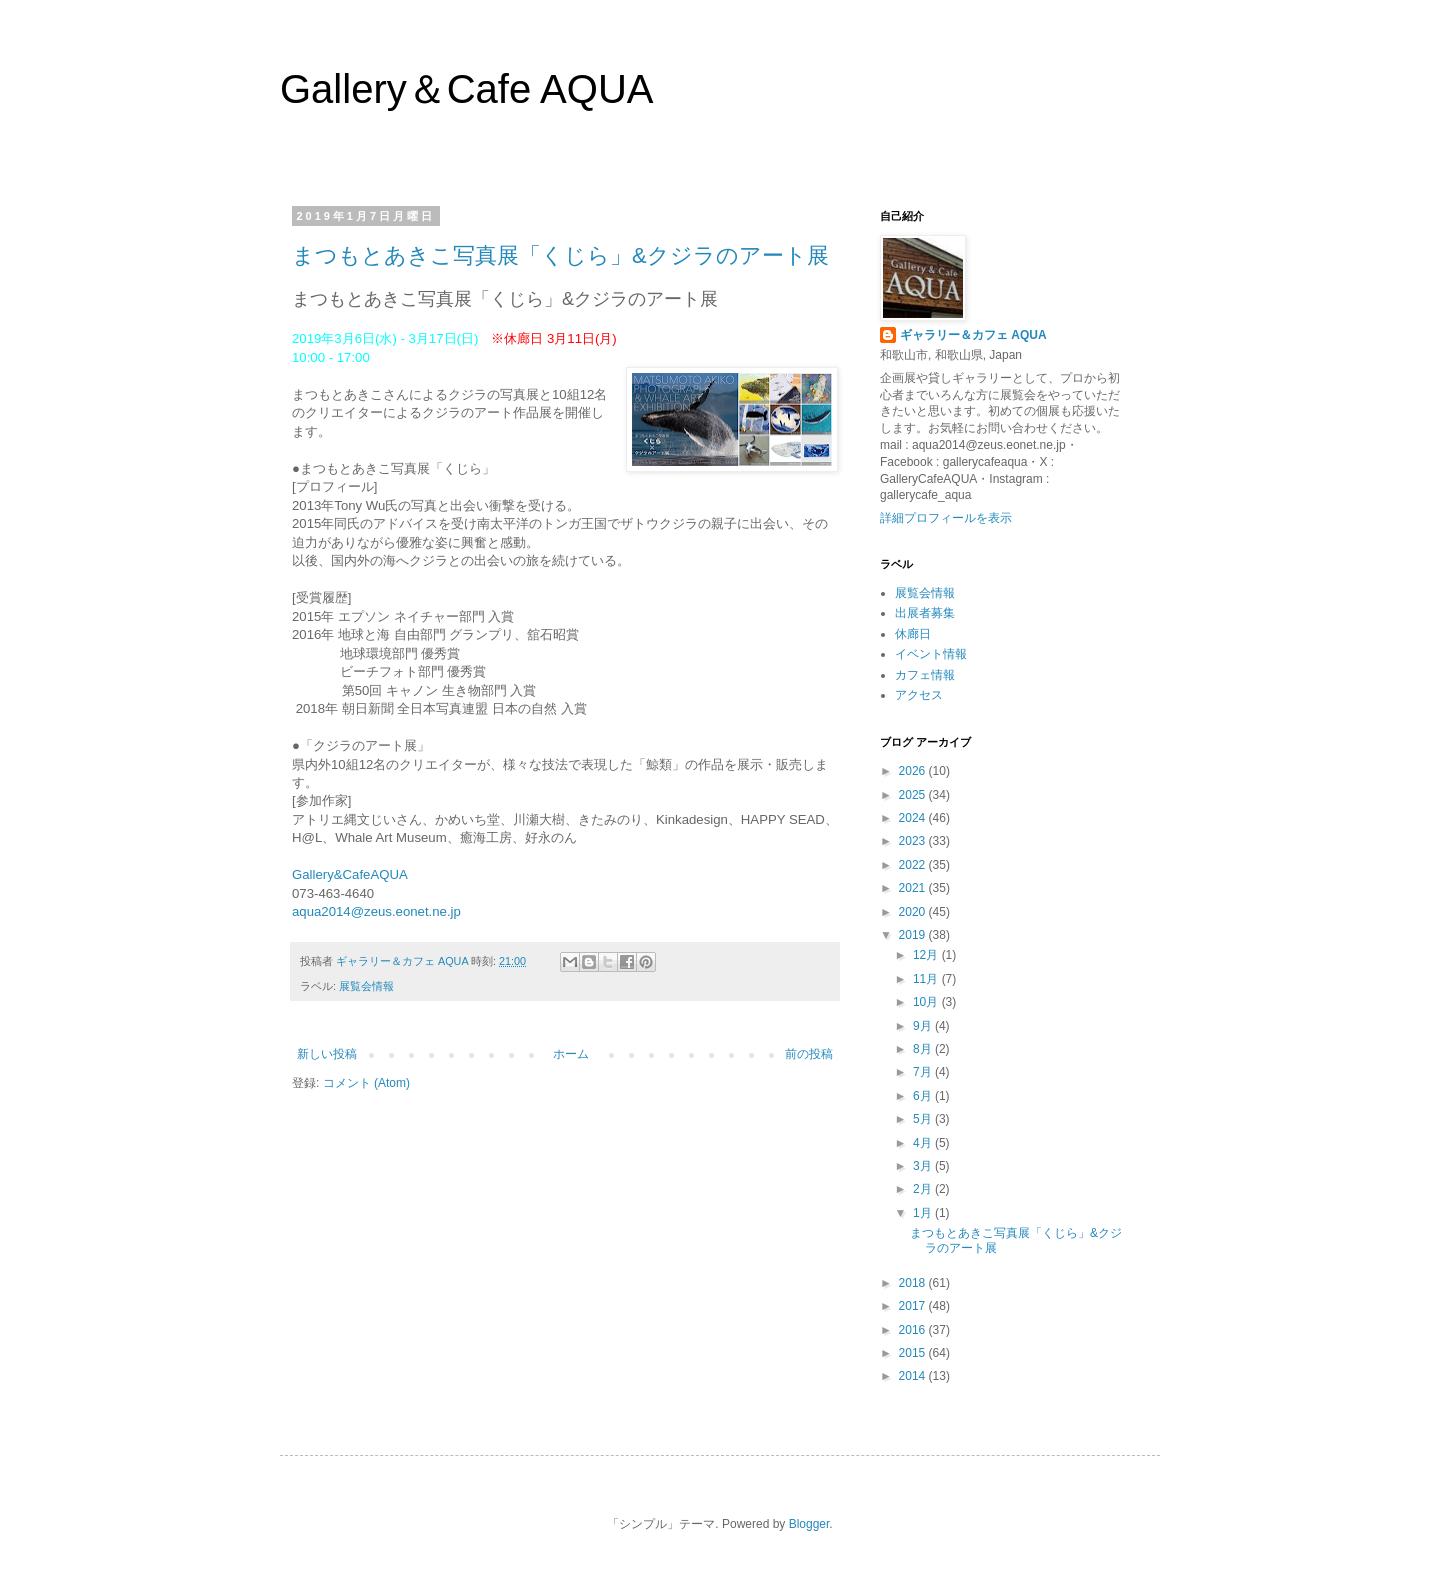  I want to click on 2023, so click(914, 841).